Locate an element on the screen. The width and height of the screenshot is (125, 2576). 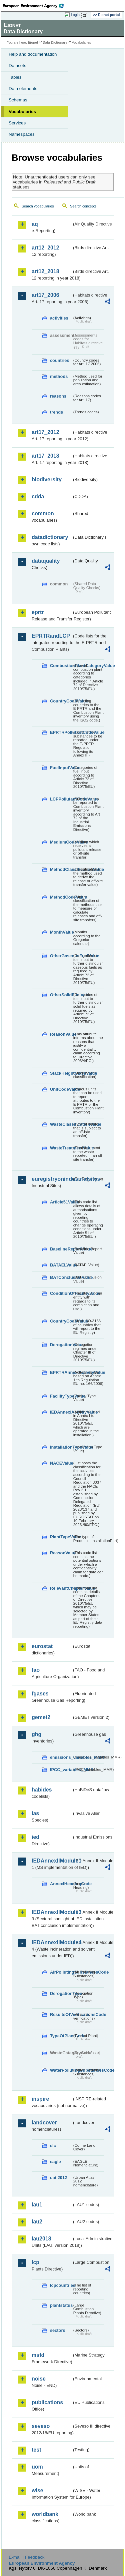
Schemas is located at coordinates (18, 99).